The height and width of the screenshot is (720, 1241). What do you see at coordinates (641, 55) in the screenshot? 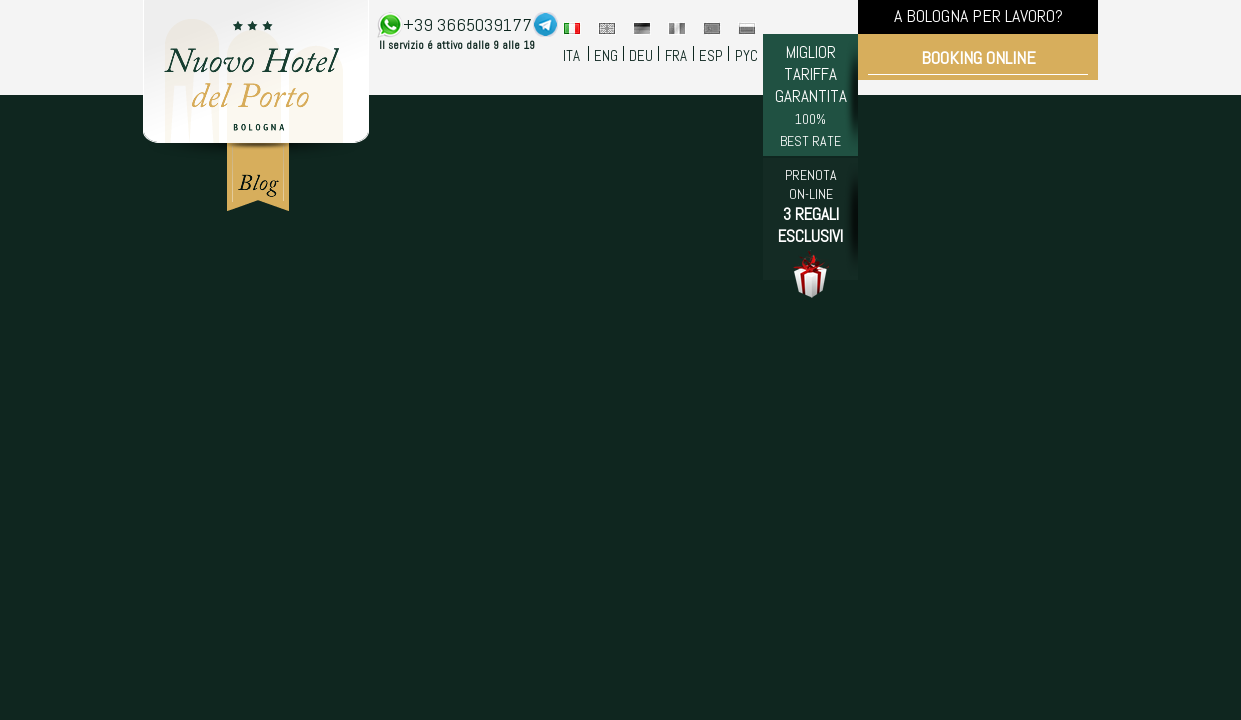
I see `DEU` at bounding box center [641, 55].